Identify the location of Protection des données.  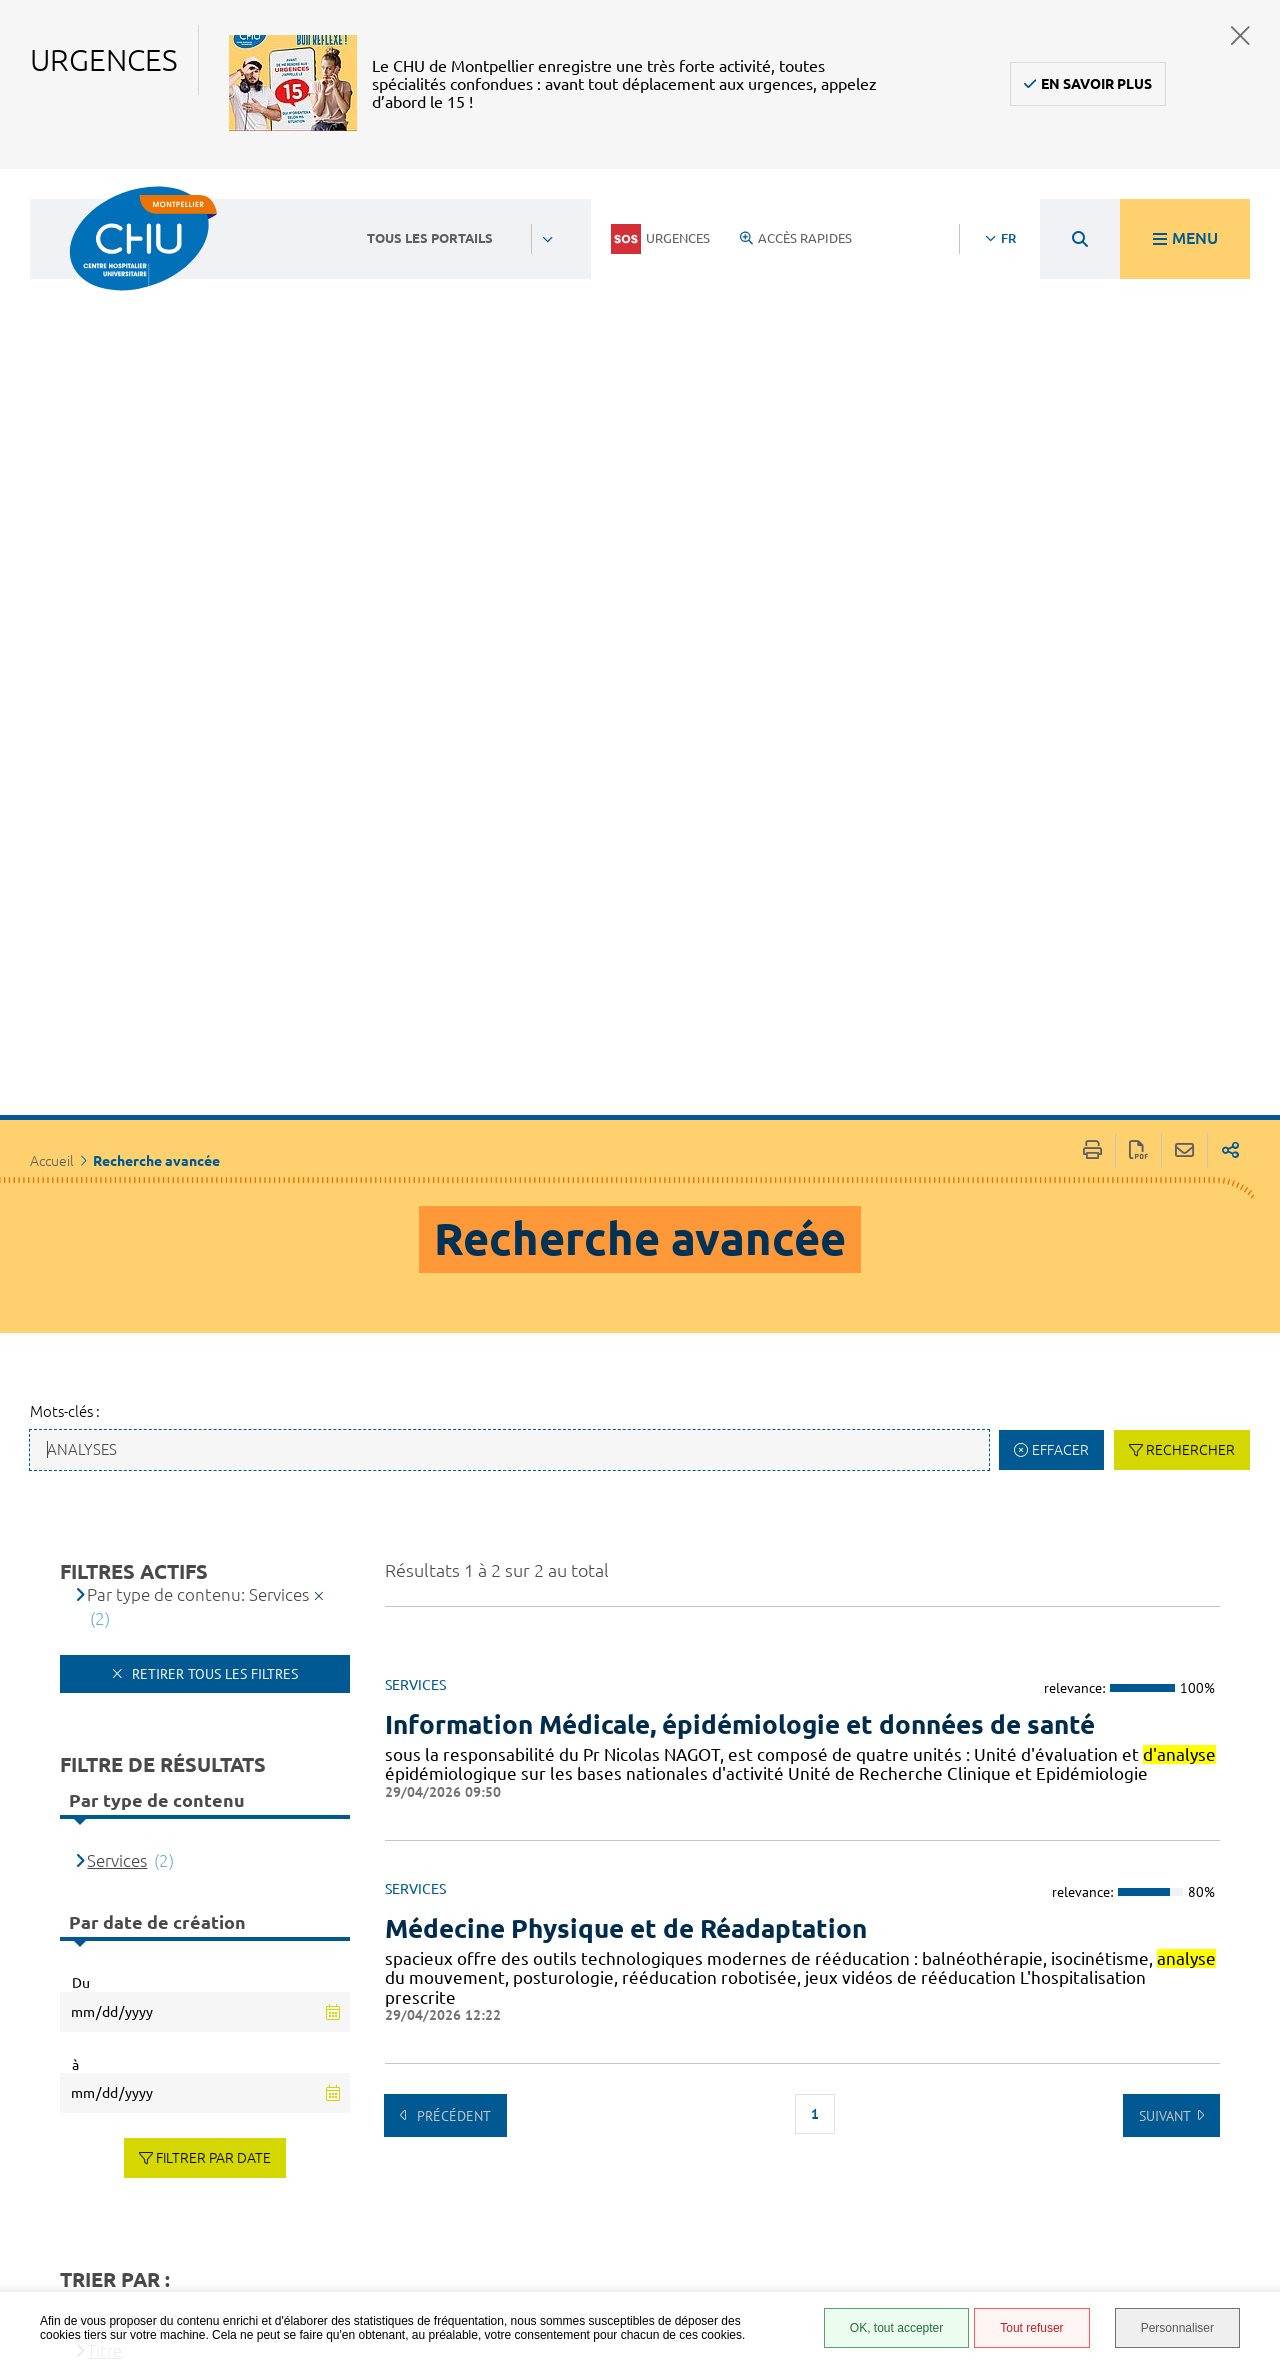
(846, 2179).